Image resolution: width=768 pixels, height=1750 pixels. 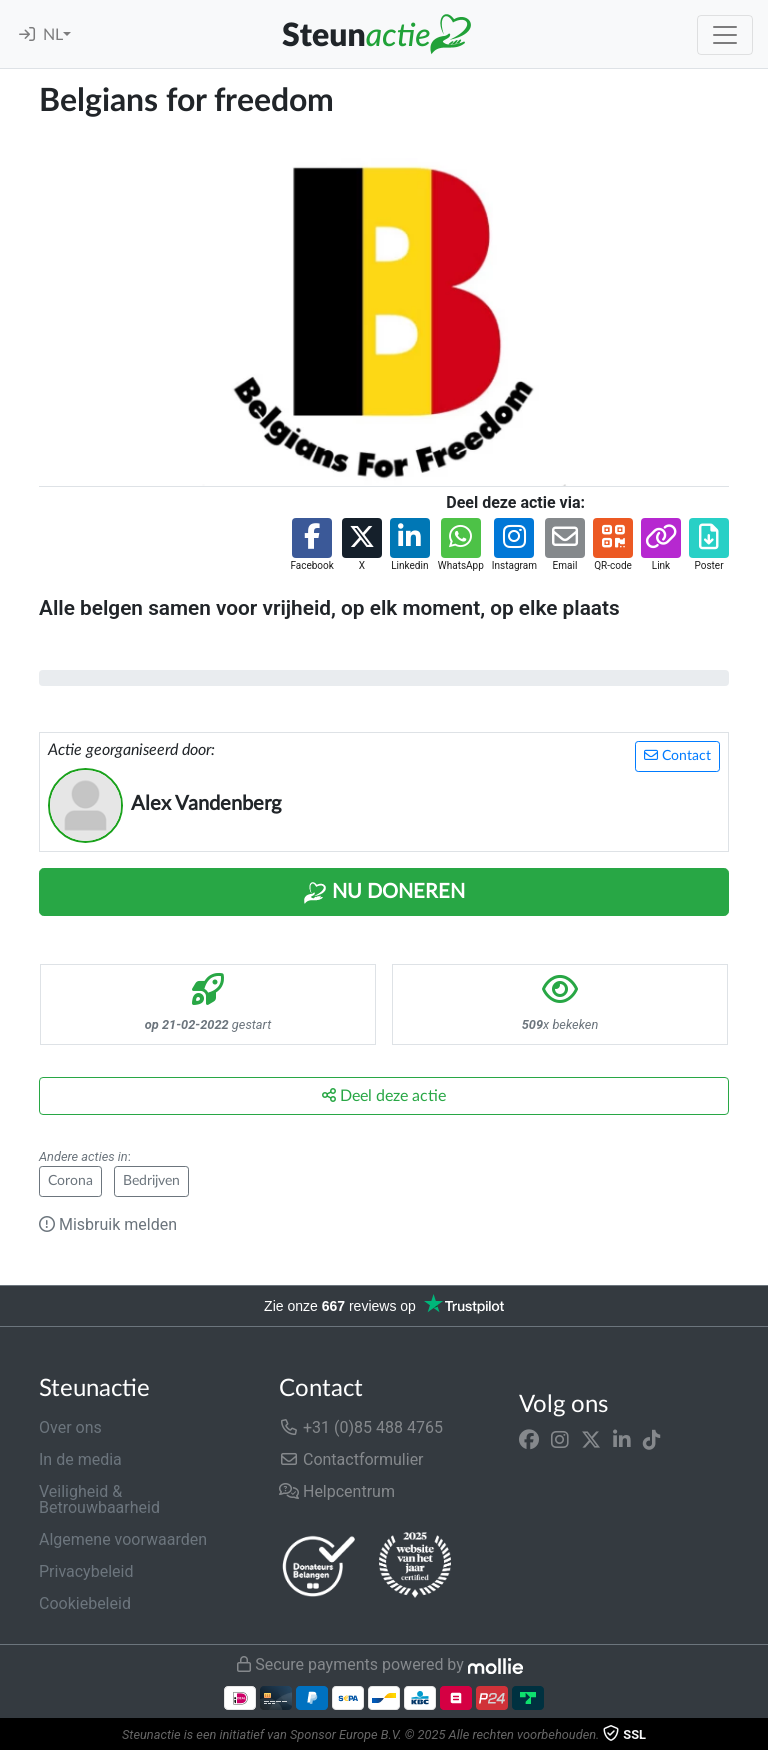 I want to click on Veiligheid & Betrouwbaarheid, so click(x=99, y=1499).